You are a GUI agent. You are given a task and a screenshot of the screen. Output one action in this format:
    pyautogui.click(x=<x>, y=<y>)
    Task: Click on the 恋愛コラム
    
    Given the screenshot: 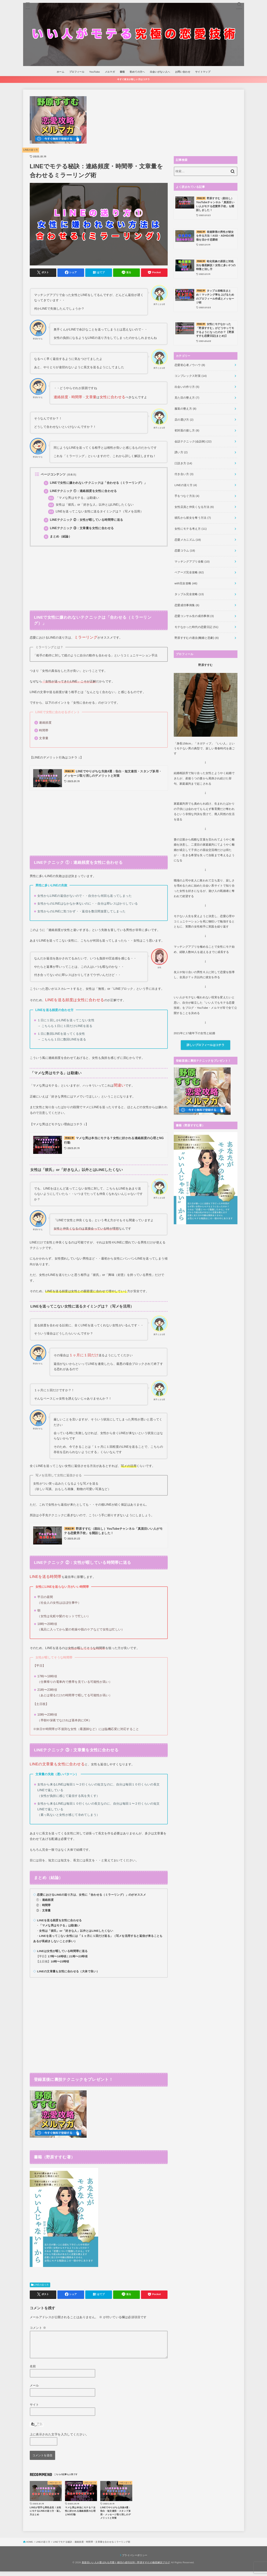 What is the action you would take?
    pyautogui.click(x=185, y=550)
    